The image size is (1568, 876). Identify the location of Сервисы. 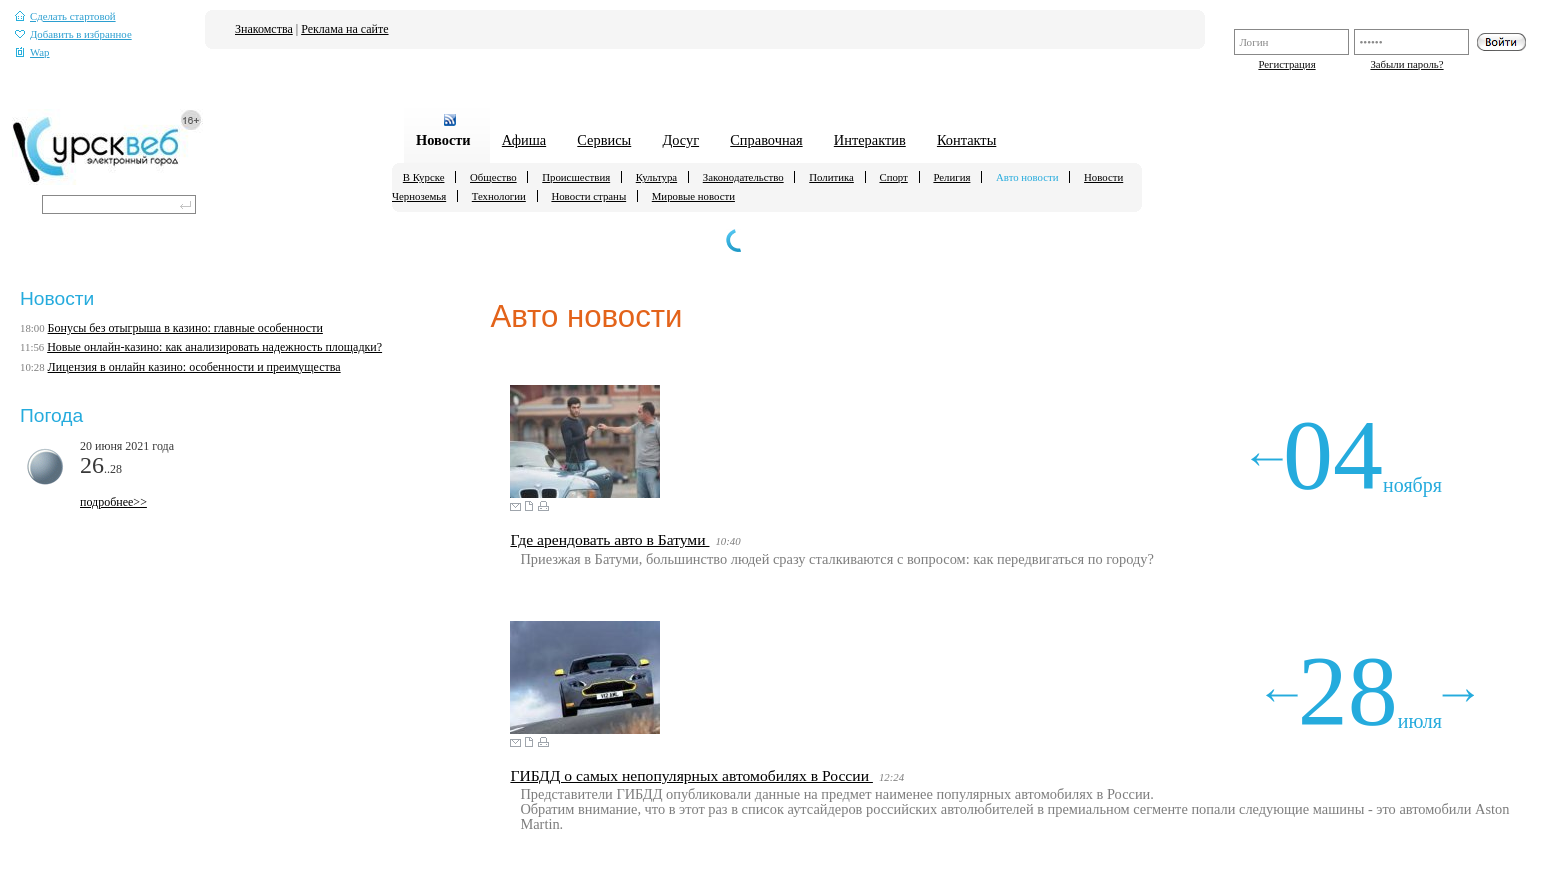
(604, 140).